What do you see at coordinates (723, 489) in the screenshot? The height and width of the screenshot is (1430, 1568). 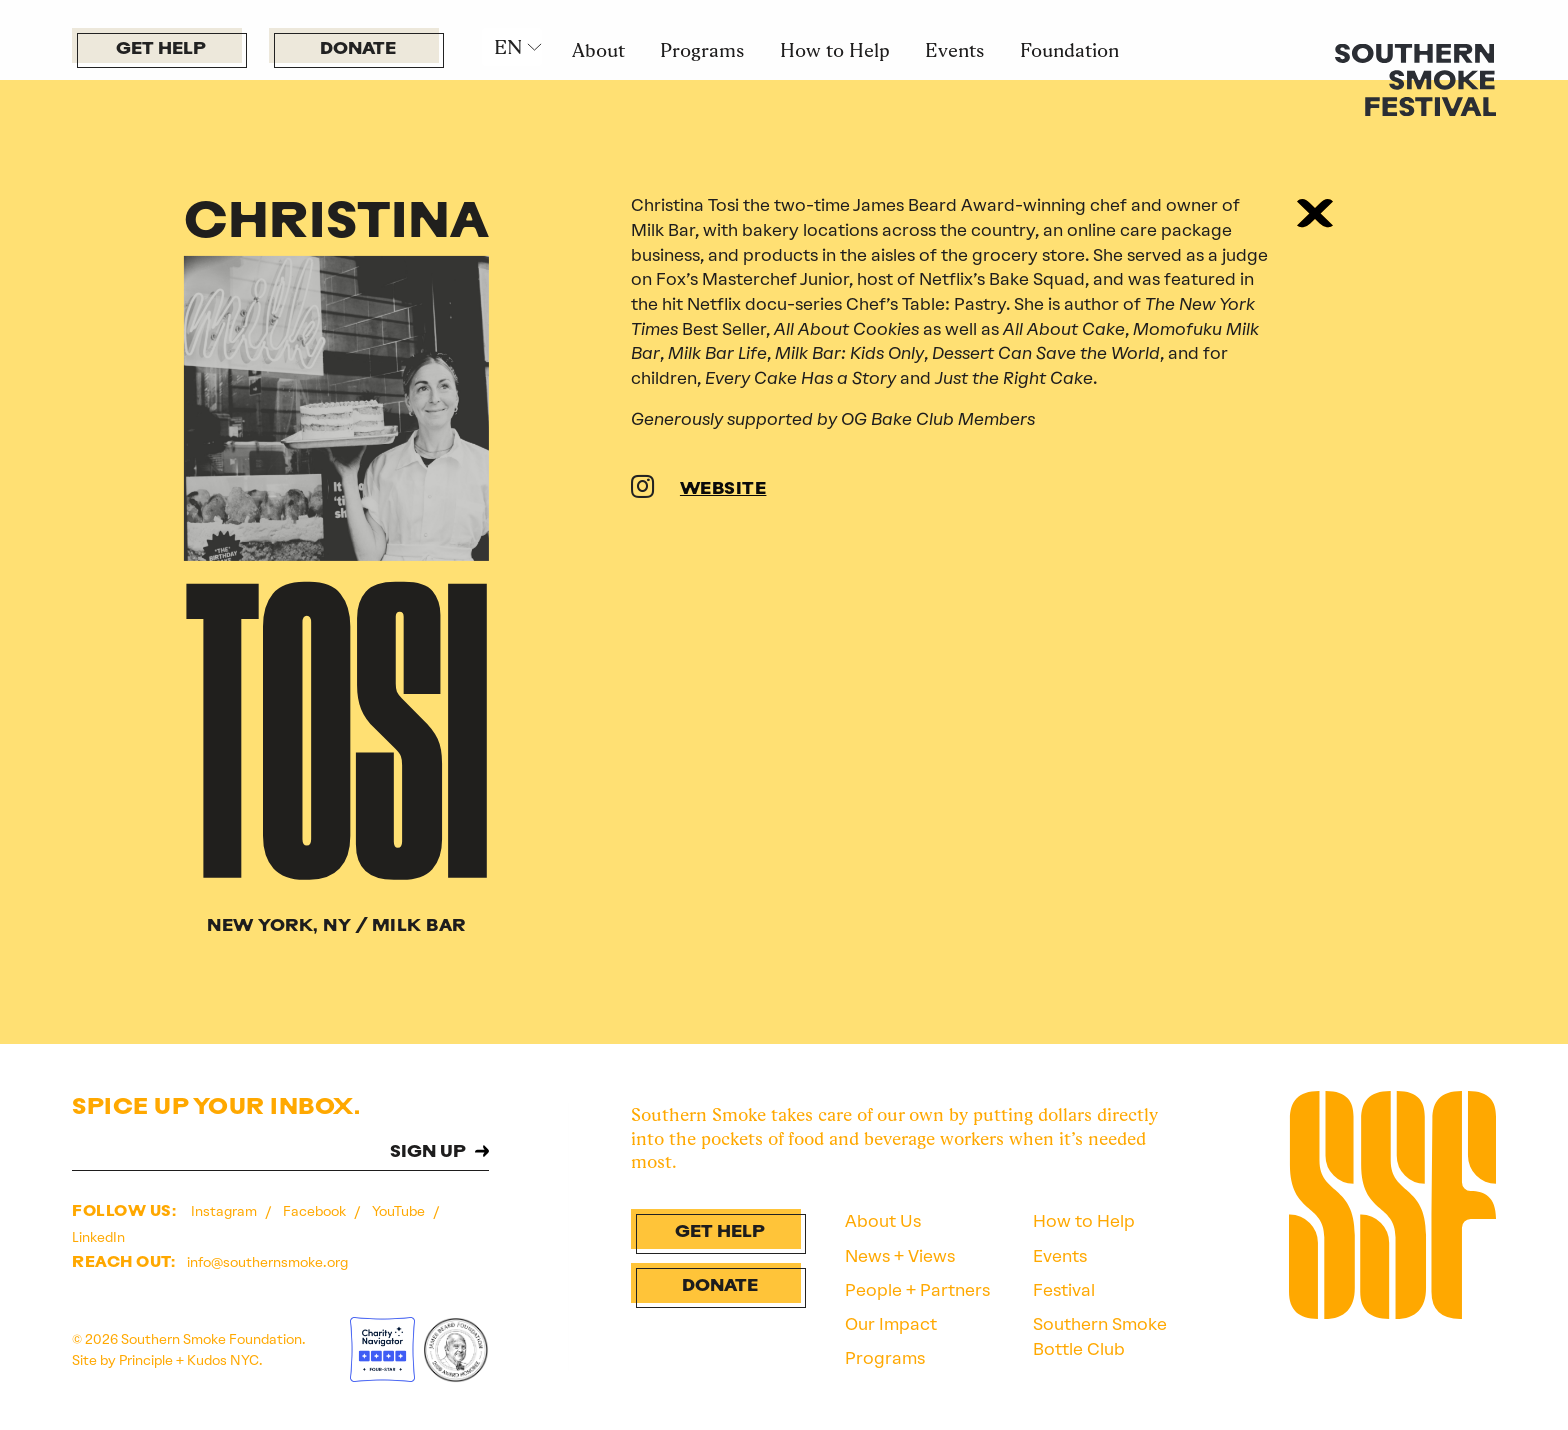 I see `WEBSITE` at bounding box center [723, 489].